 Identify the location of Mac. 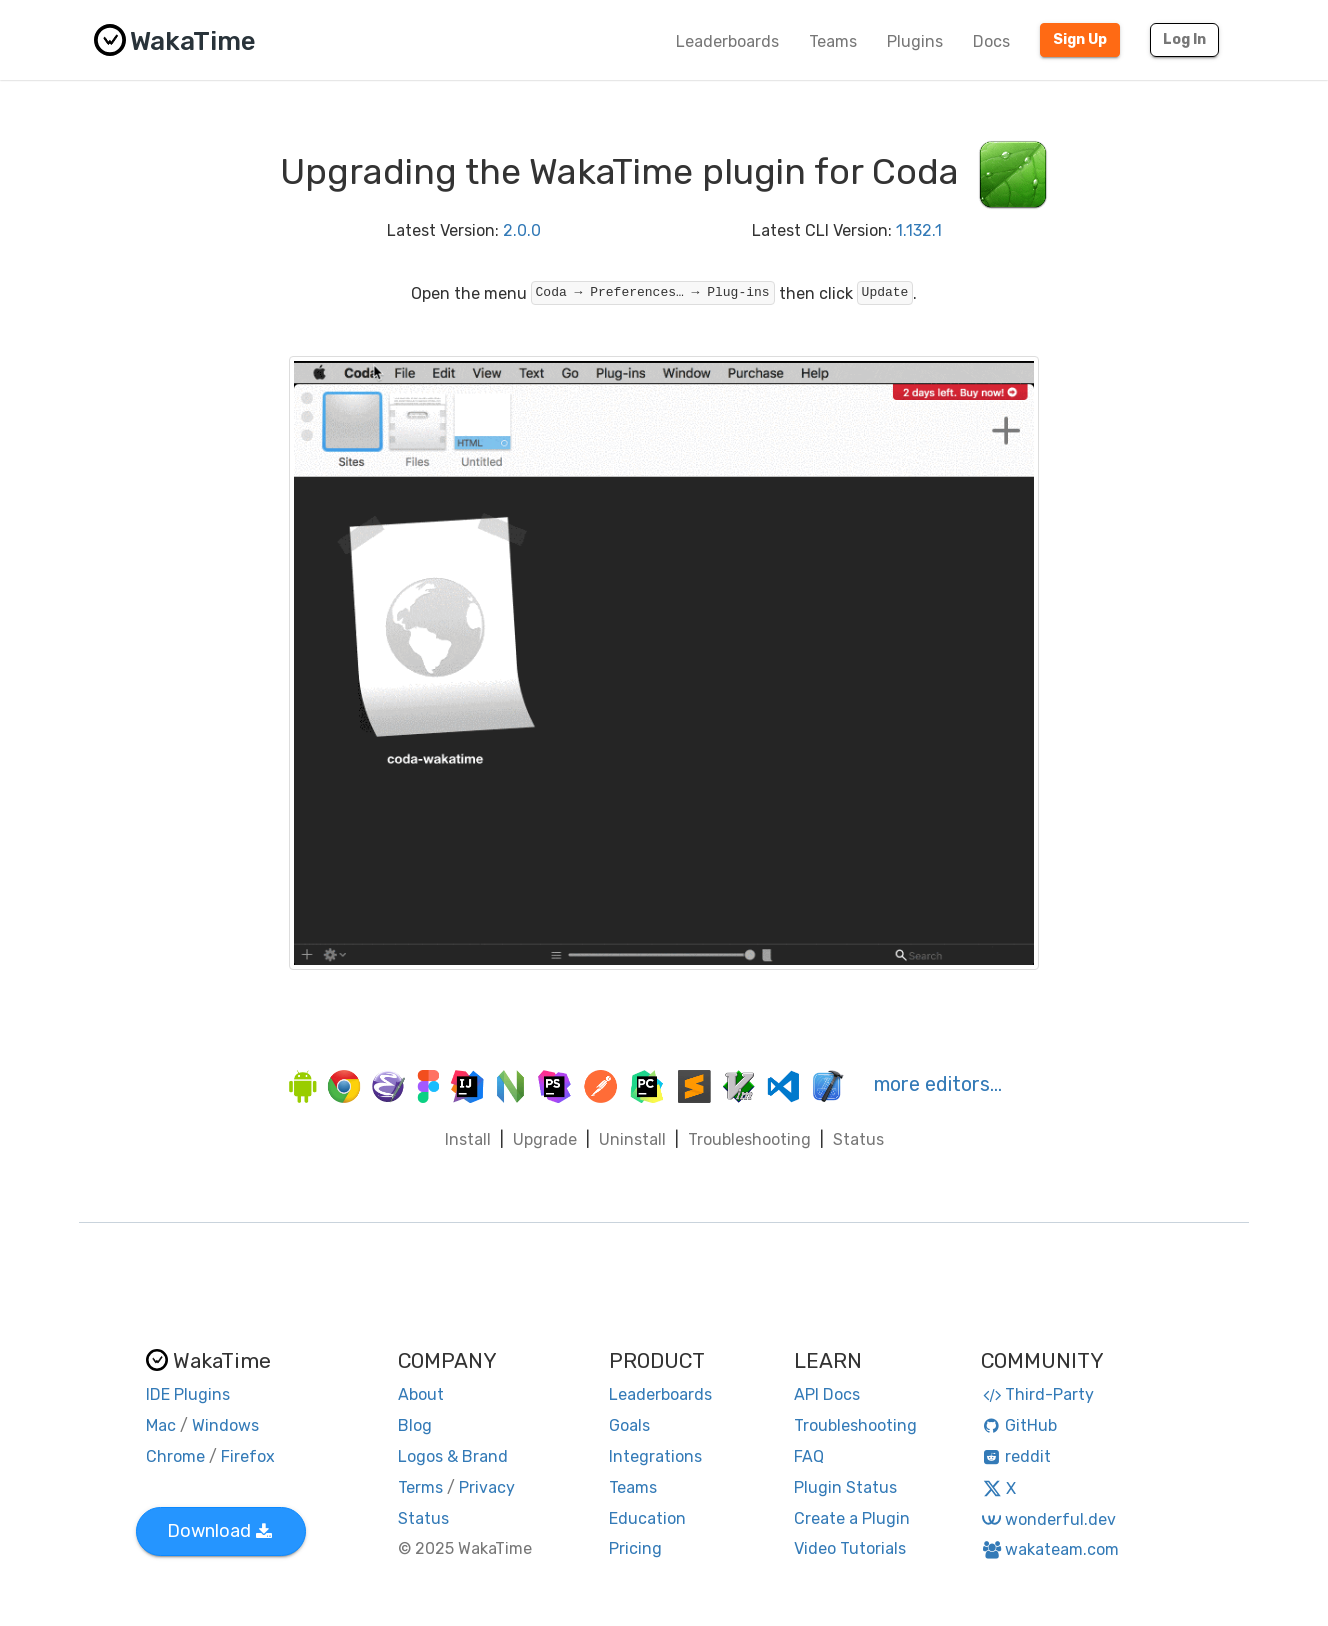
(161, 1425).